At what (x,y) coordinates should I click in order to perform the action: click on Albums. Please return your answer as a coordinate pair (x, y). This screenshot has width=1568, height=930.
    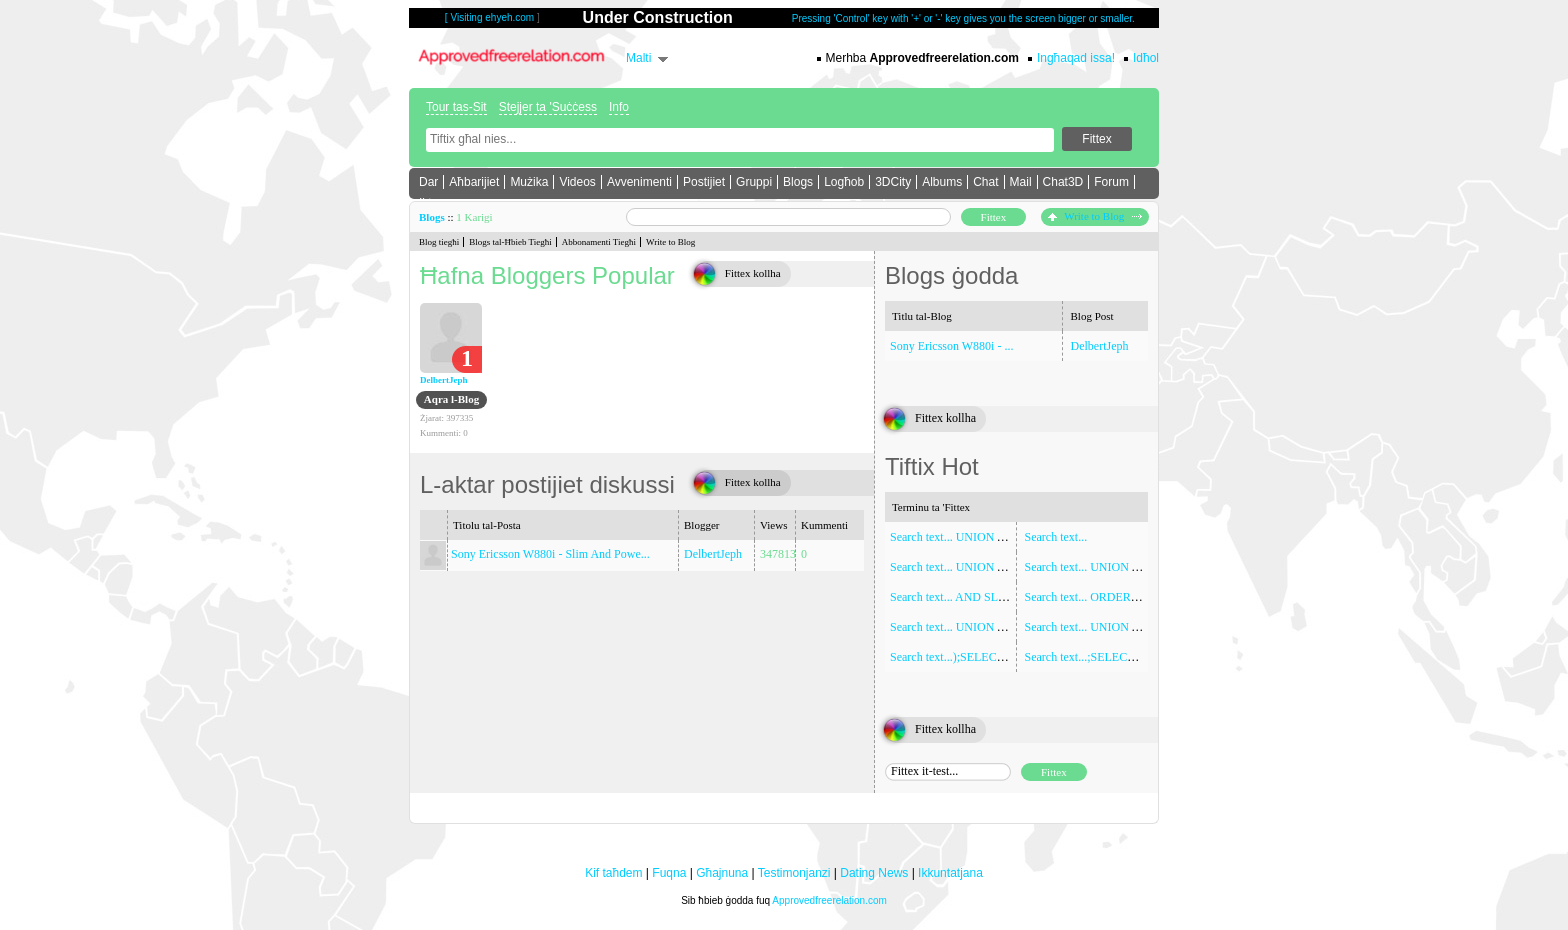
    Looking at the image, I should click on (942, 182).